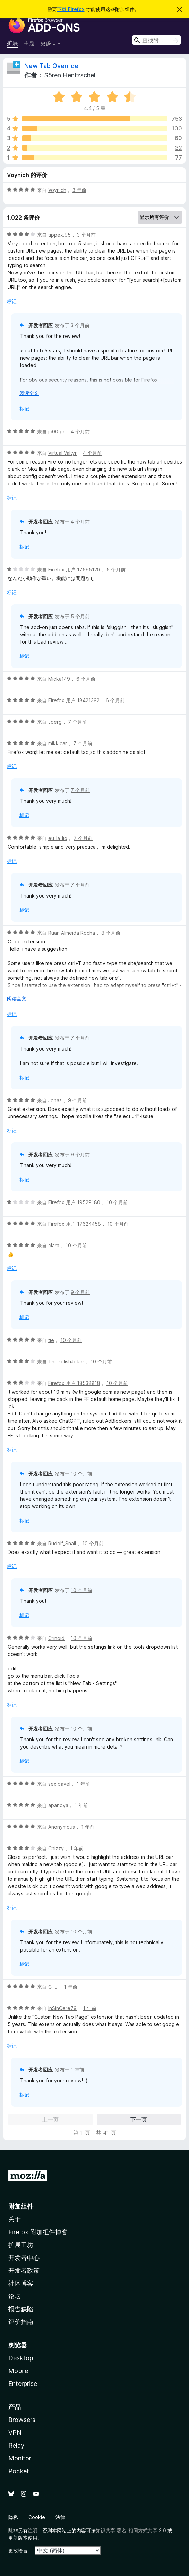 The image size is (189, 2576). What do you see at coordinates (57, 838) in the screenshot?
I see `eu_la_lio` at bounding box center [57, 838].